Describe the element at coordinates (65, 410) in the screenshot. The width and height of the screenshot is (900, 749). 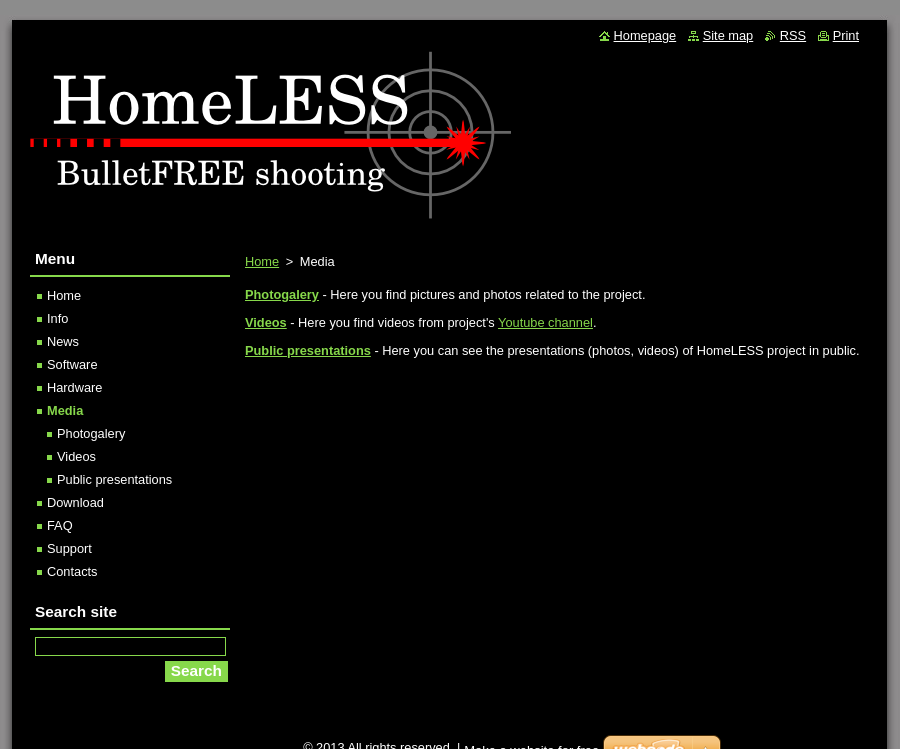
I see `Media` at that location.